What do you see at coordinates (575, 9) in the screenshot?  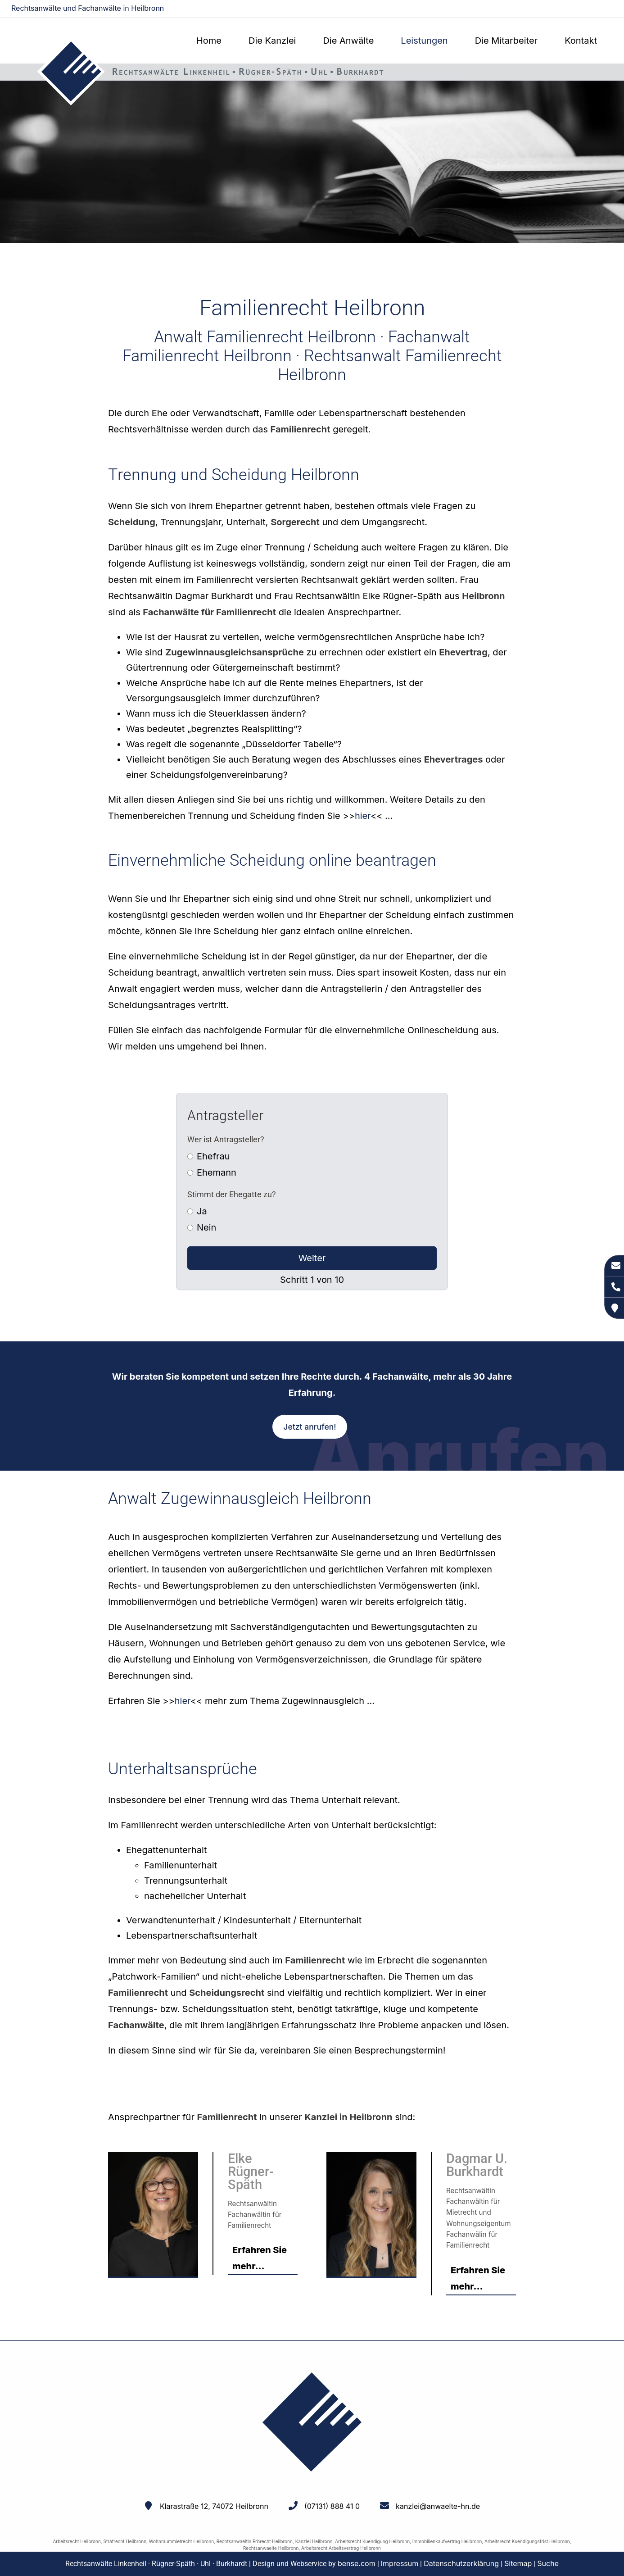 I see `kanzlei@anwaelte-hn.de` at bounding box center [575, 9].